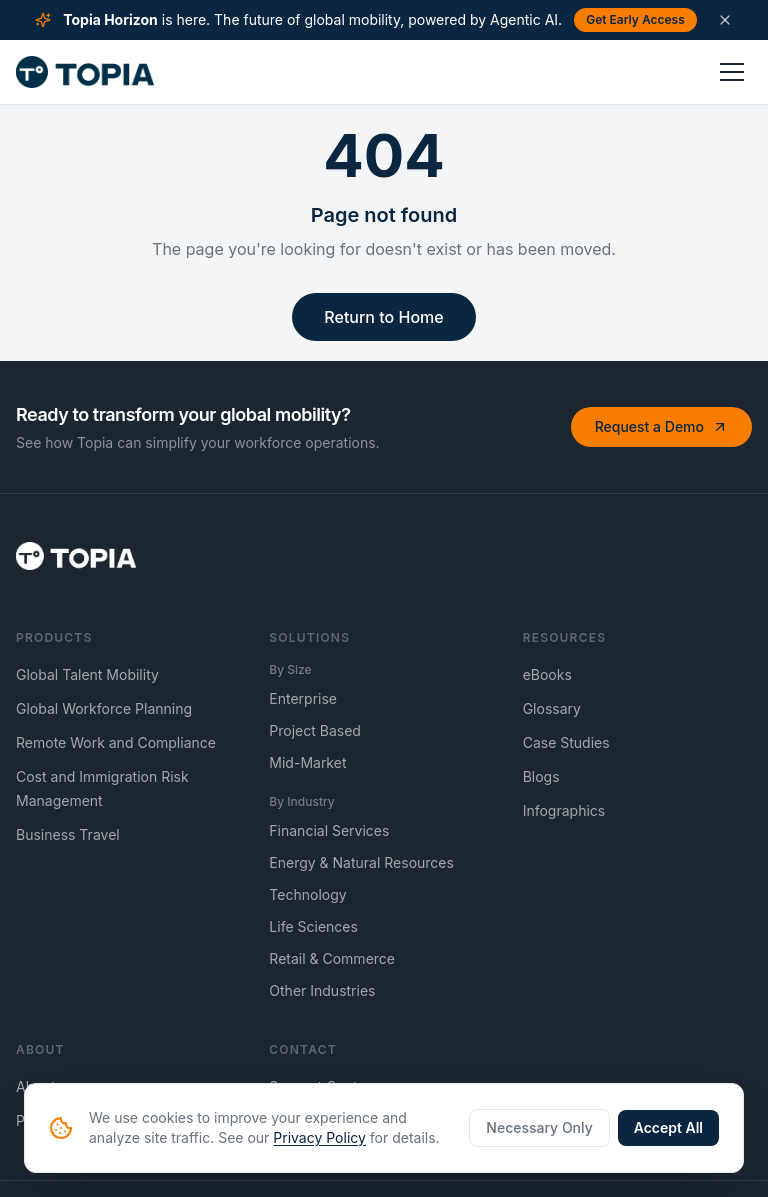 The width and height of the screenshot is (768, 1197). Describe the element at coordinates (541, 776) in the screenshot. I see `Blogs` at that location.